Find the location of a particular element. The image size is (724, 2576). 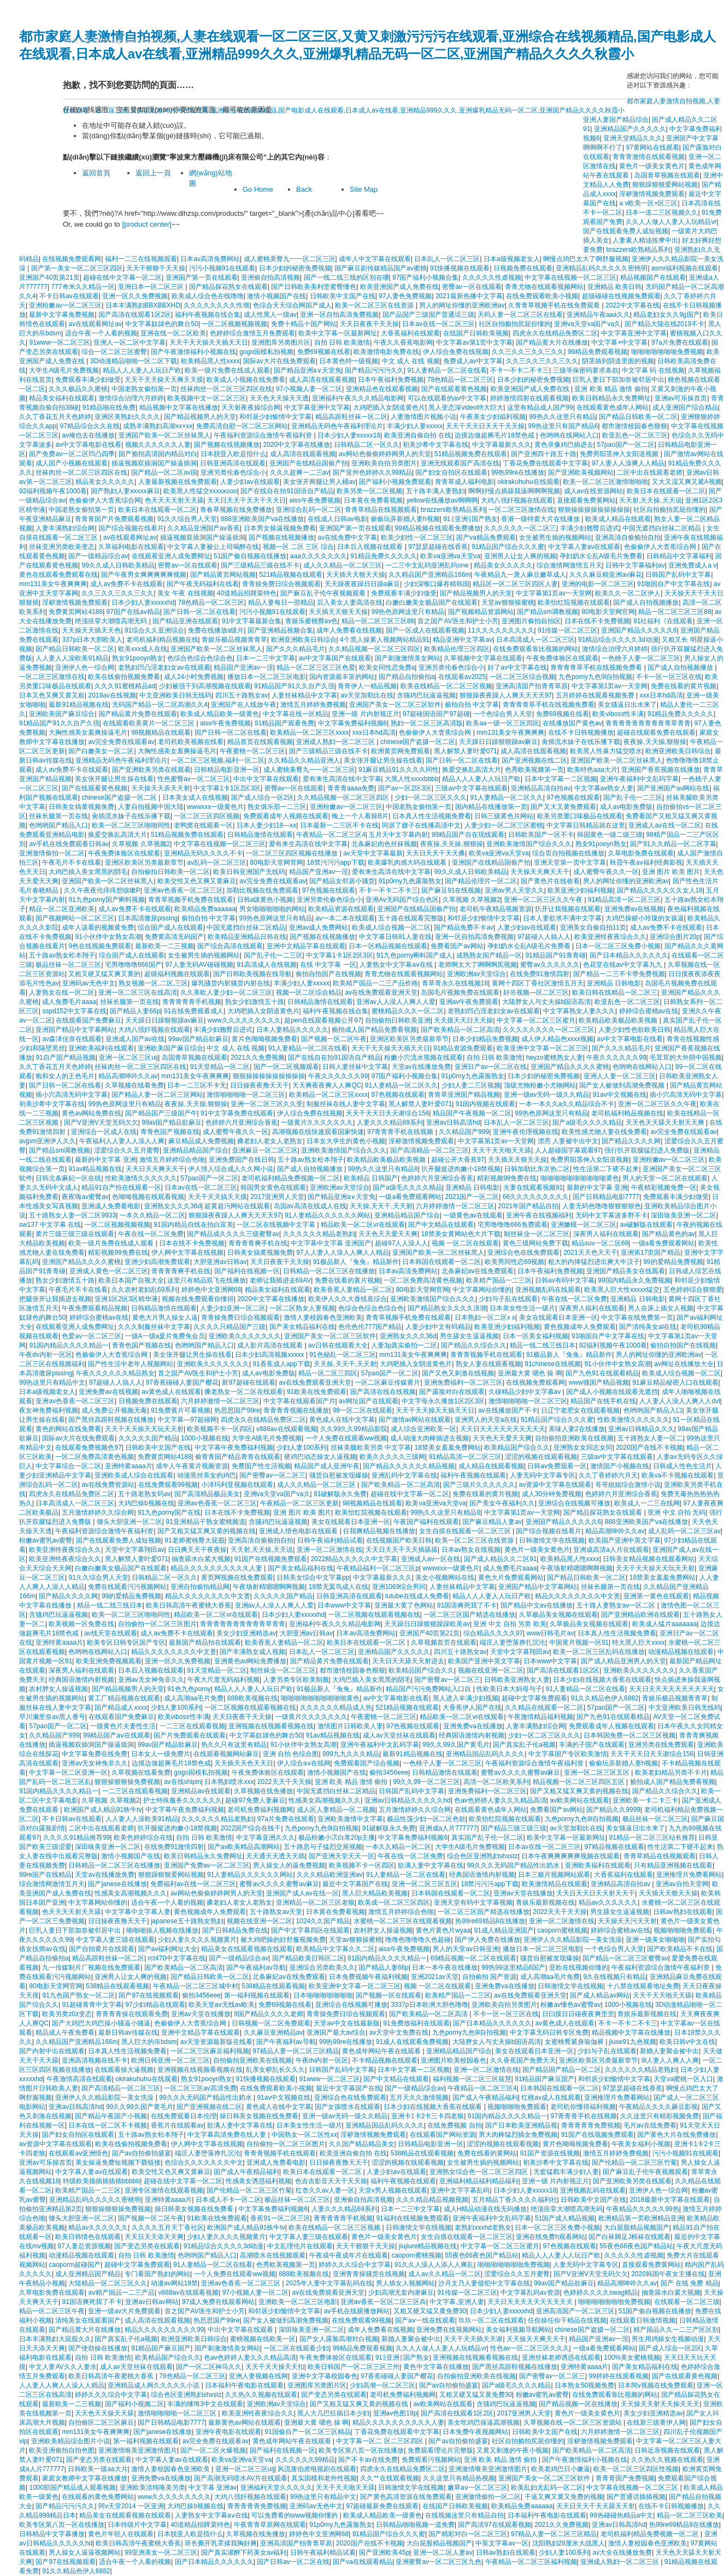

人妻3p真实偷拍一二区 is located at coordinates (404, 1345).